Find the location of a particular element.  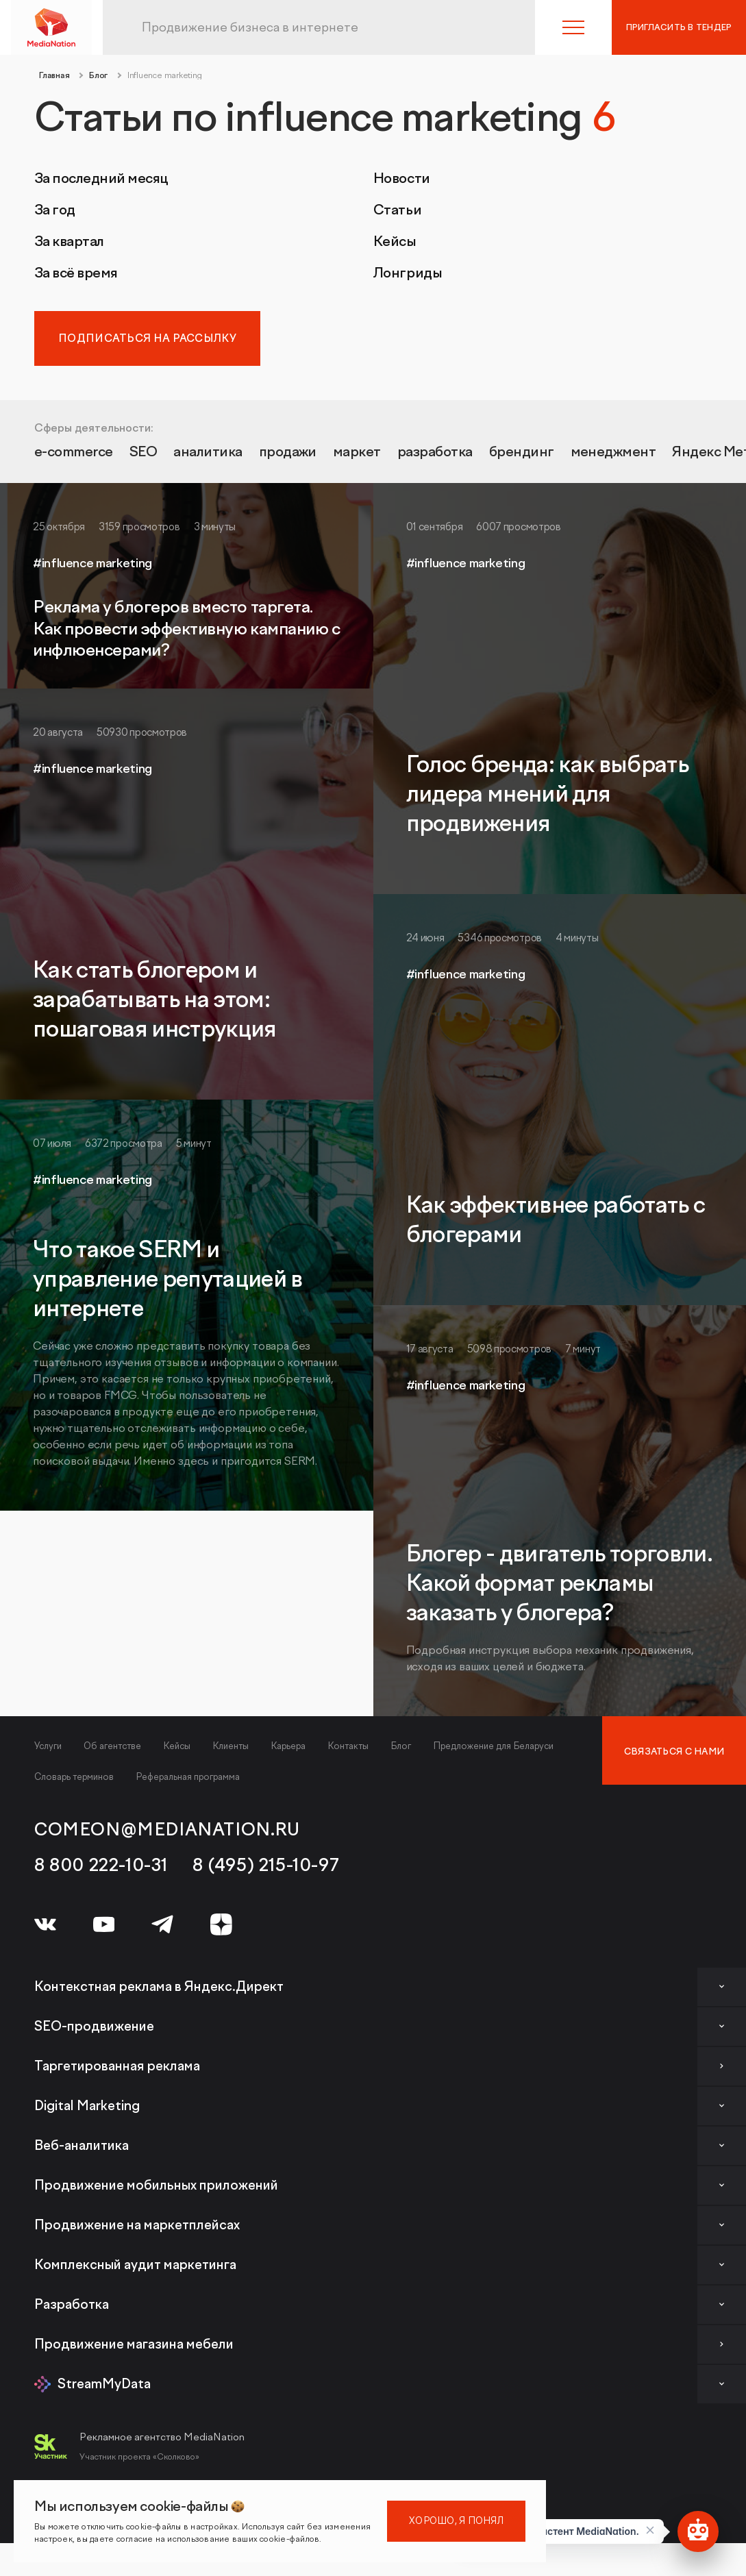

e-commerce is located at coordinates (74, 452).